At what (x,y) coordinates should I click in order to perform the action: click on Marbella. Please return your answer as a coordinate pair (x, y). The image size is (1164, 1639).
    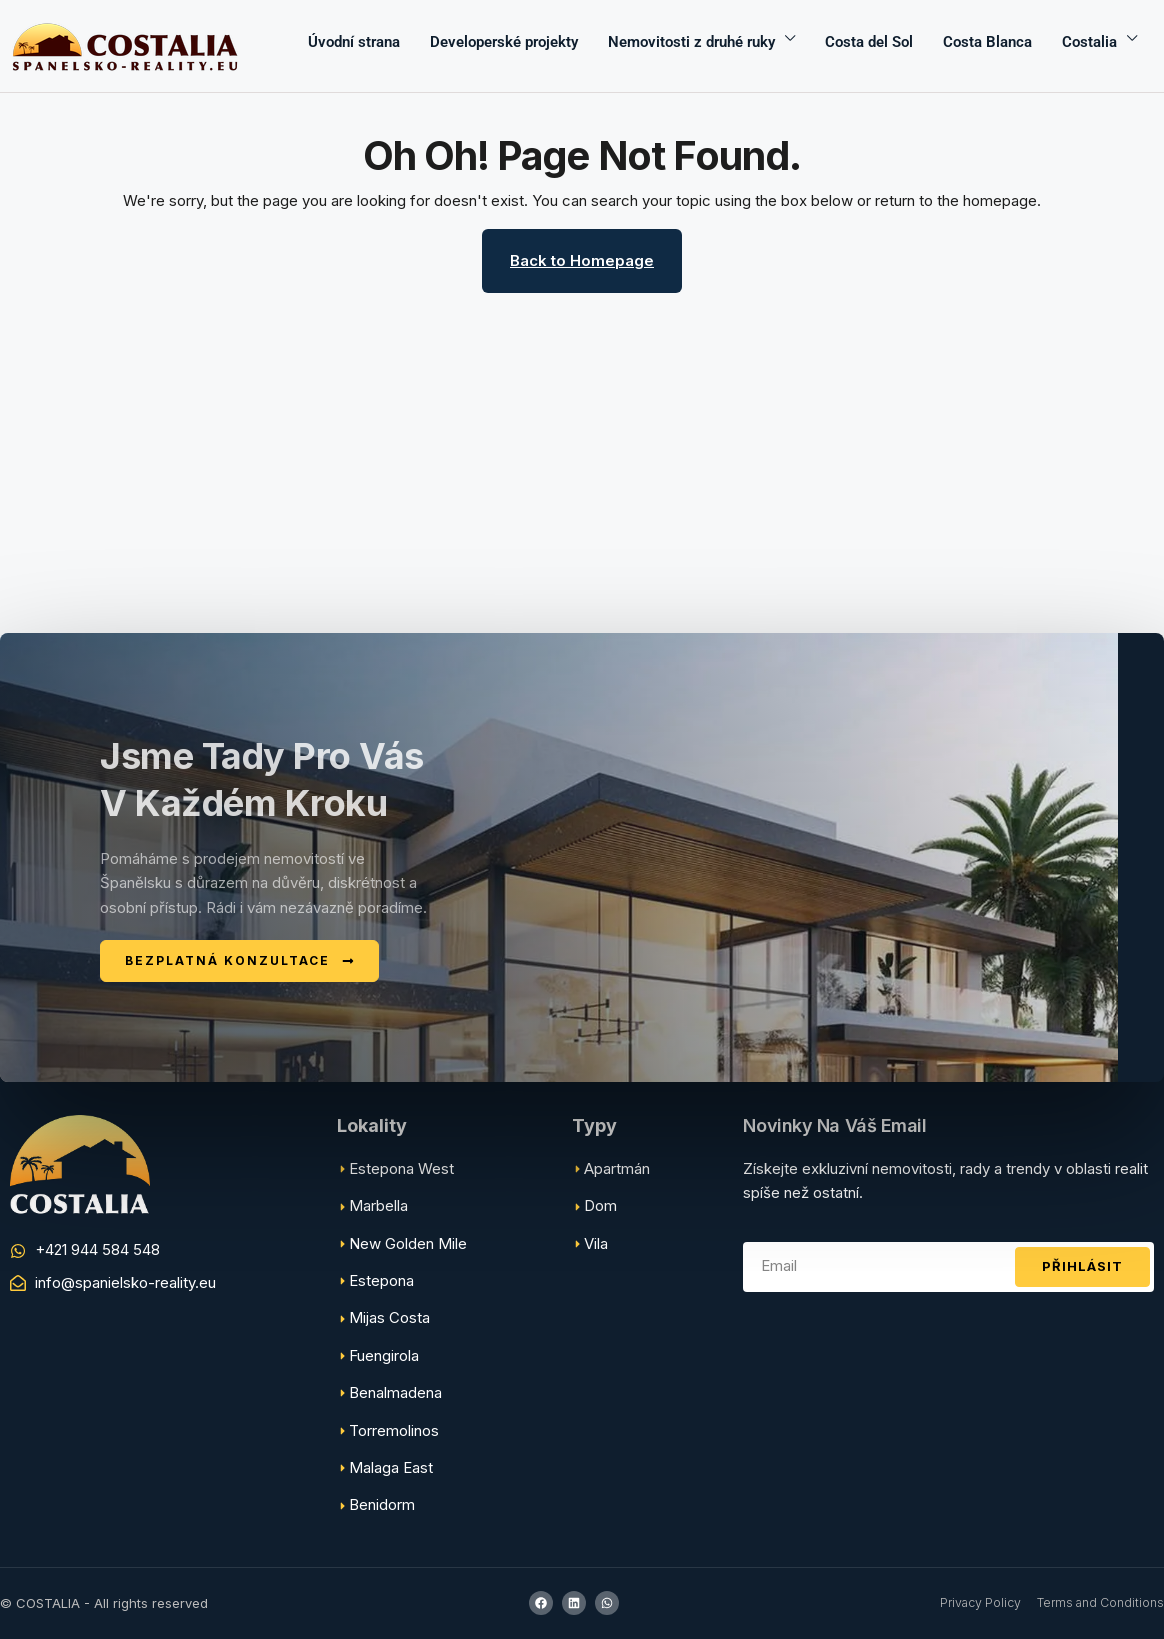
    Looking at the image, I should click on (378, 1205).